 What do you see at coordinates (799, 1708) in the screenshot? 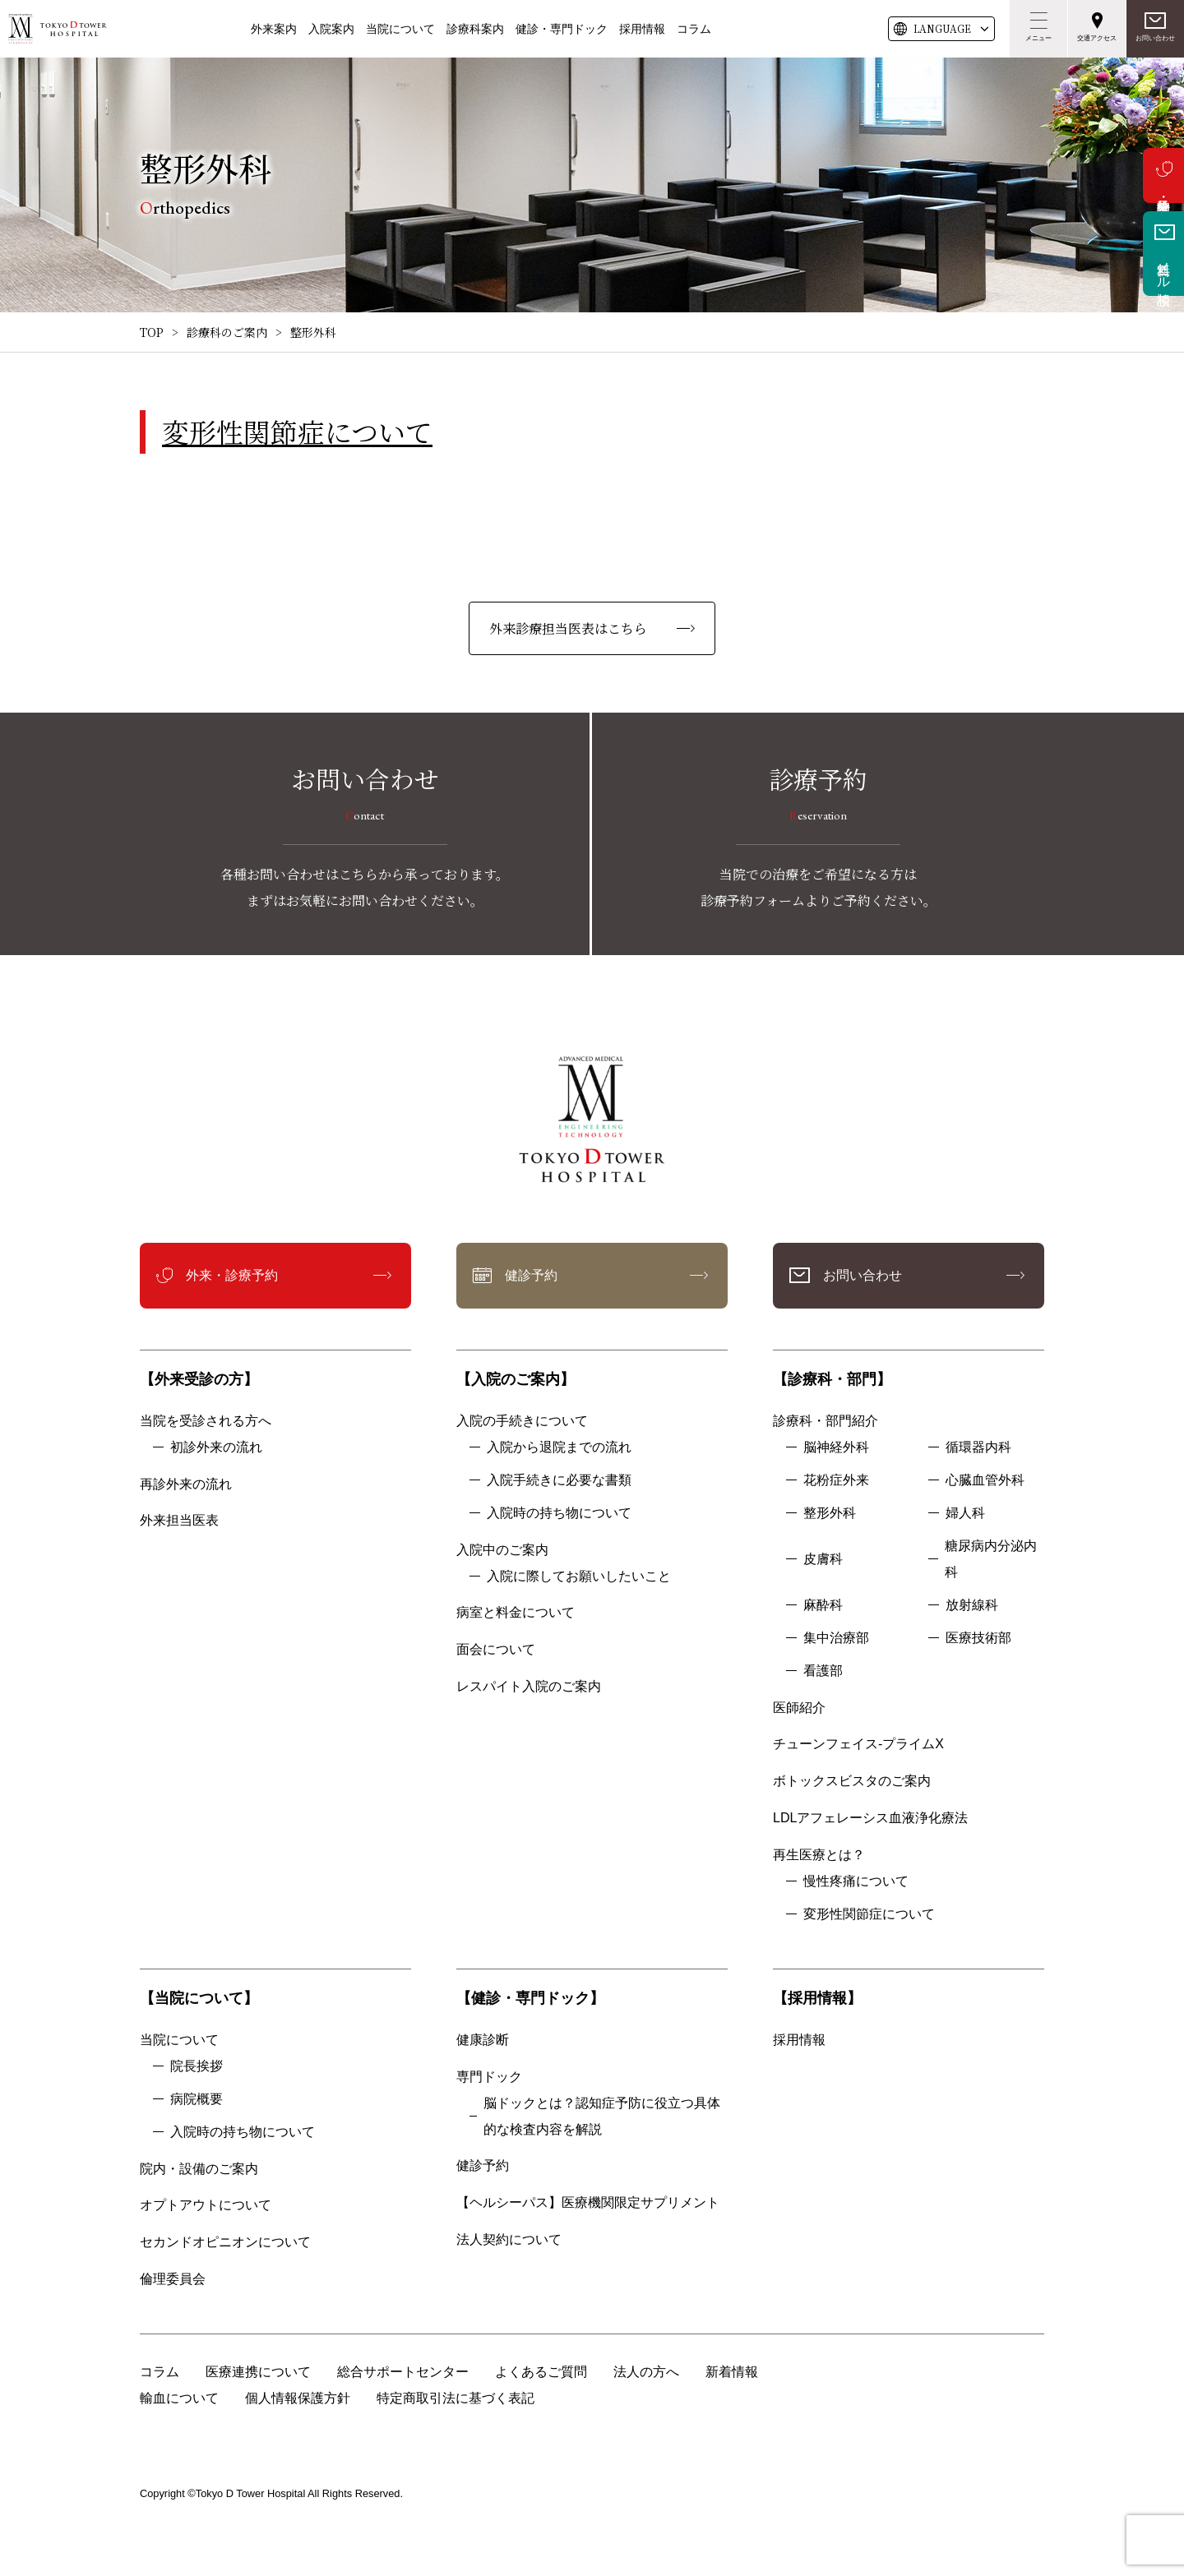
I see `医師紹介` at bounding box center [799, 1708].